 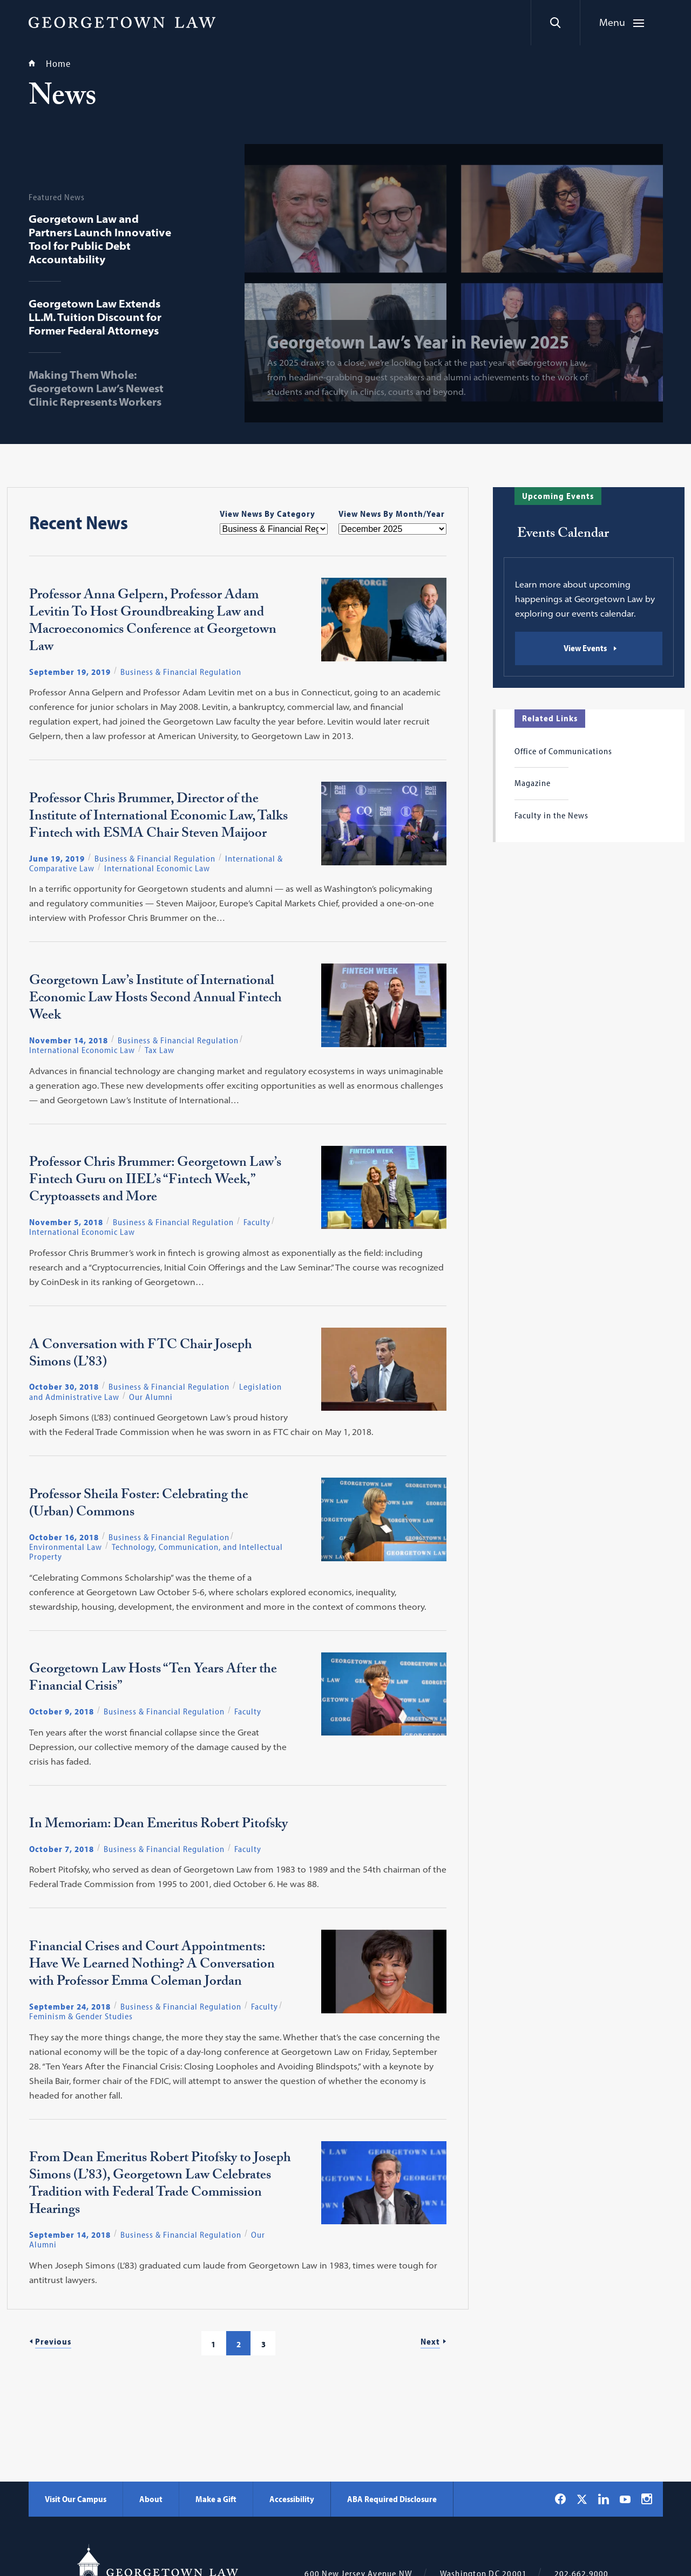 What do you see at coordinates (152, 1966) in the screenshot?
I see `Financial Crises and Court Appointments: Have We Learned Nothing? A Conversation with Professor Emma Coleman Jordan` at bounding box center [152, 1966].